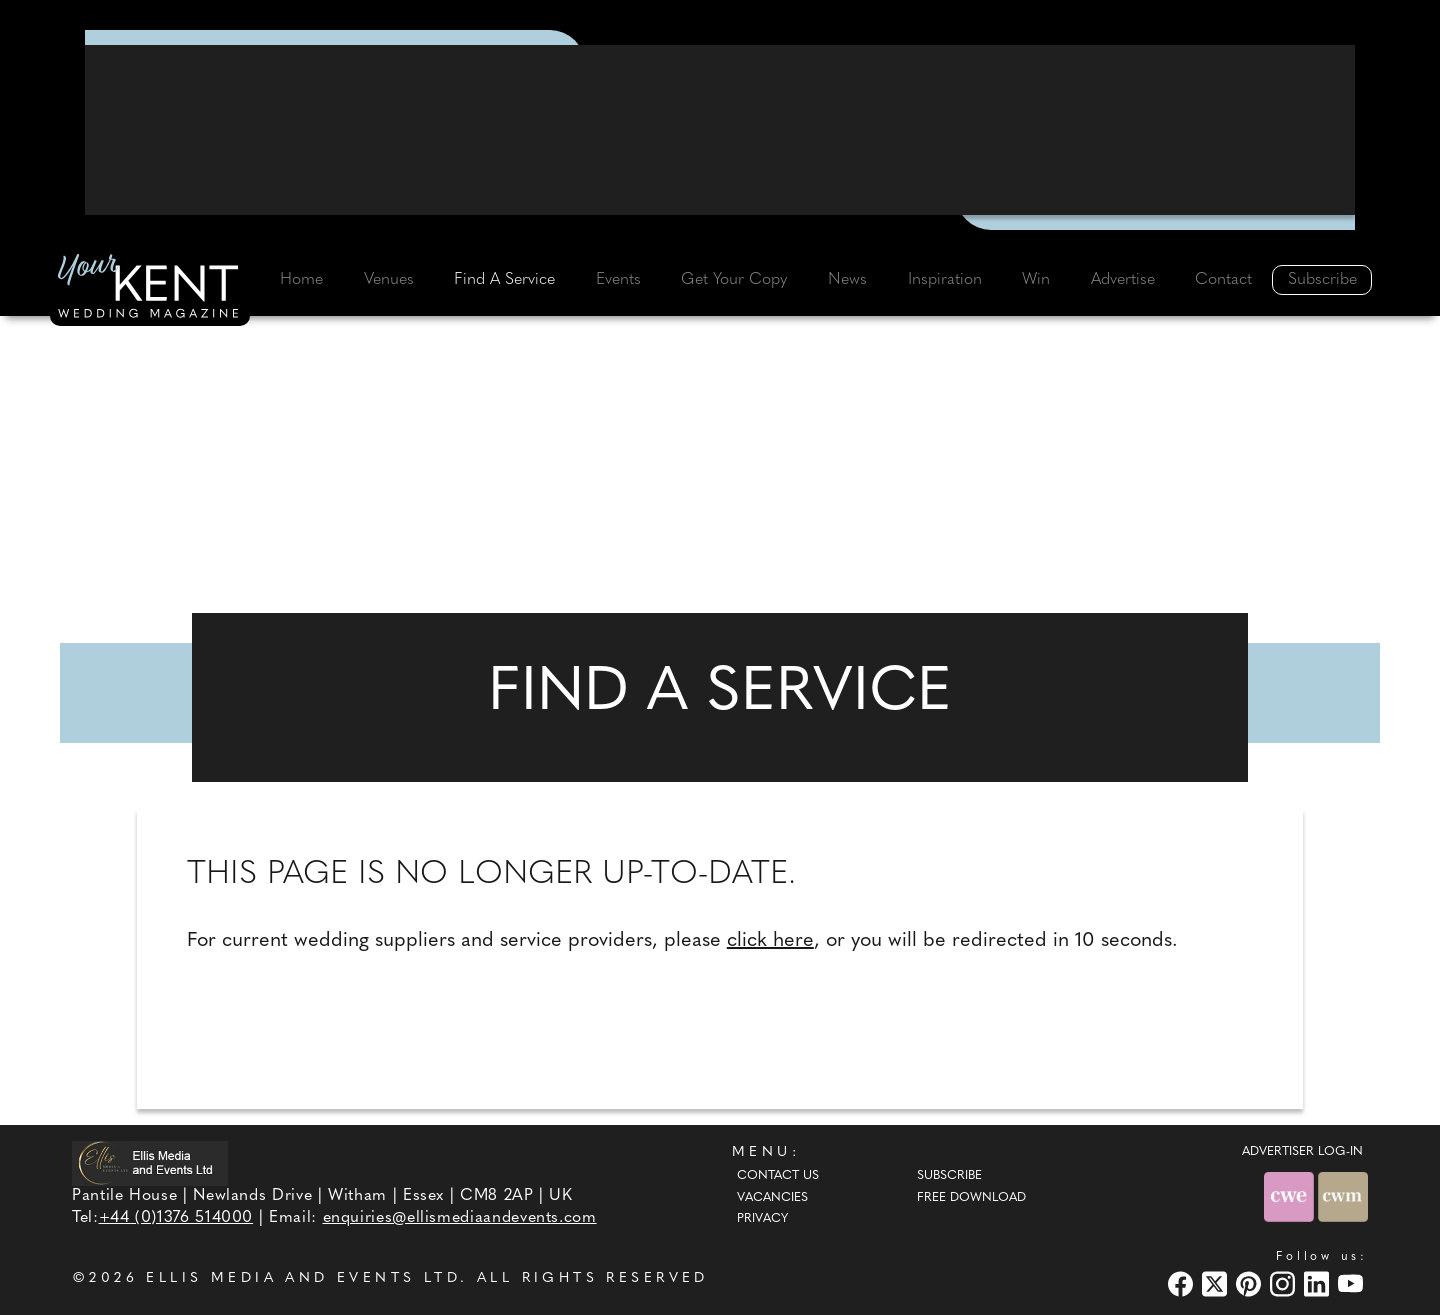 This screenshot has width=1440, height=1315. Describe the element at coordinates (847, 280) in the screenshot. I see `News` at that location.